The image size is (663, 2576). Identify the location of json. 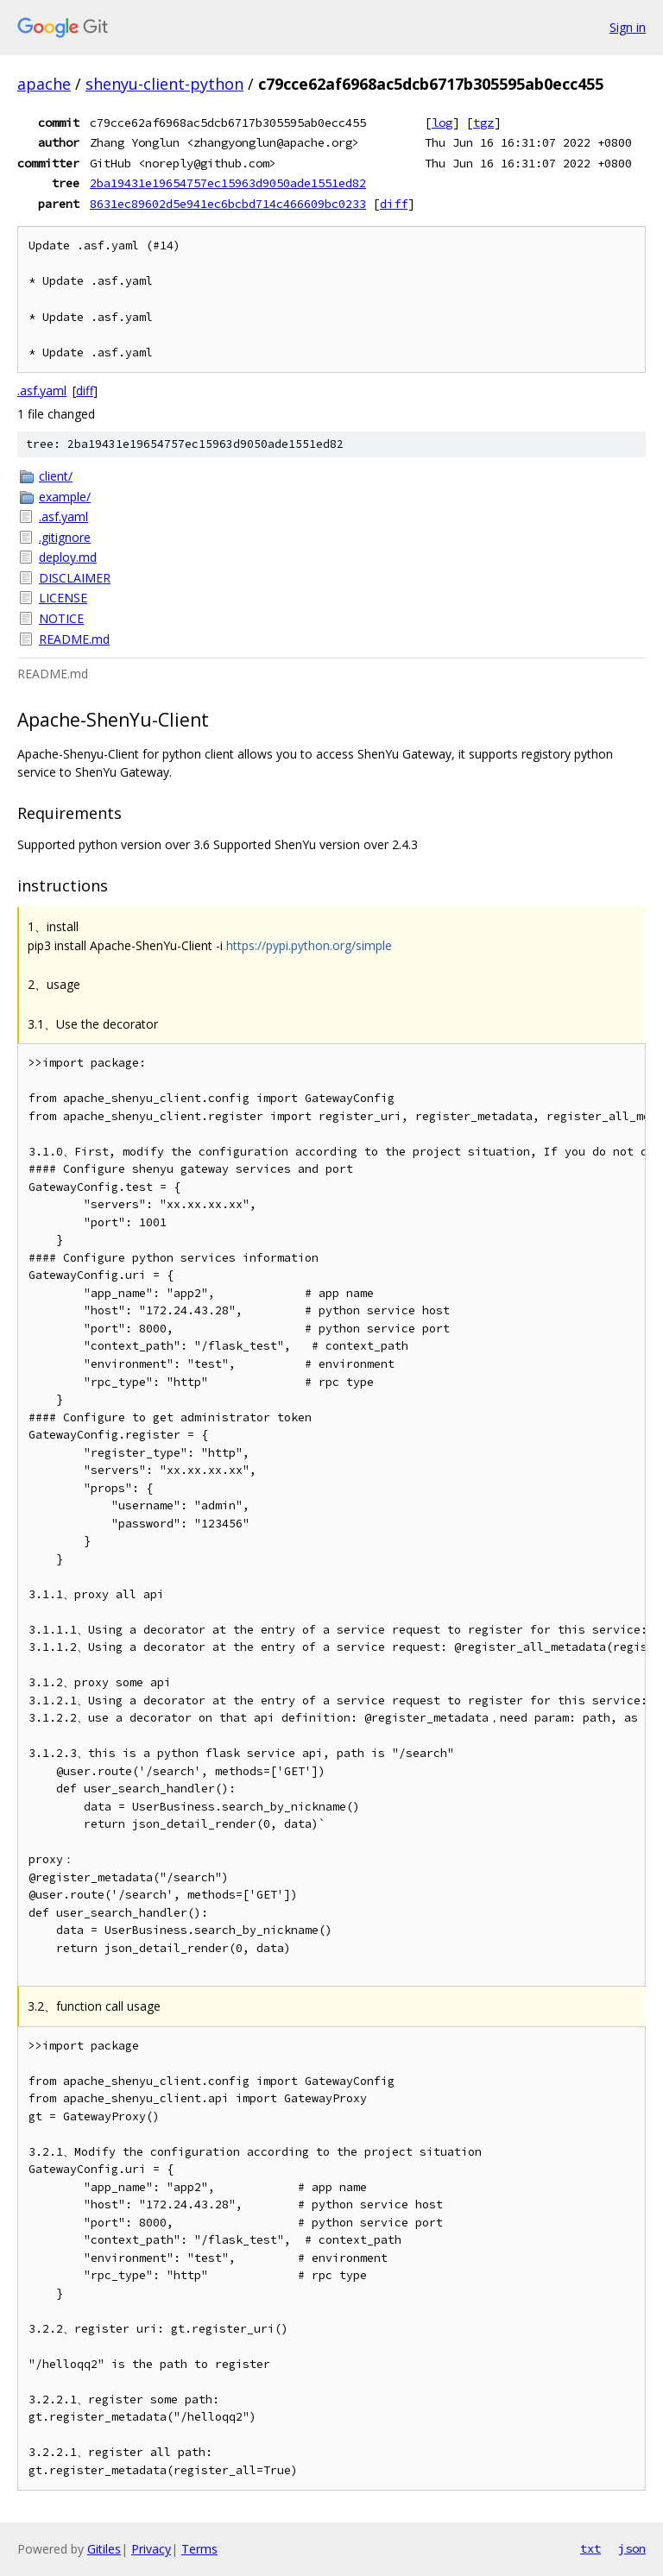
(632, 2548).